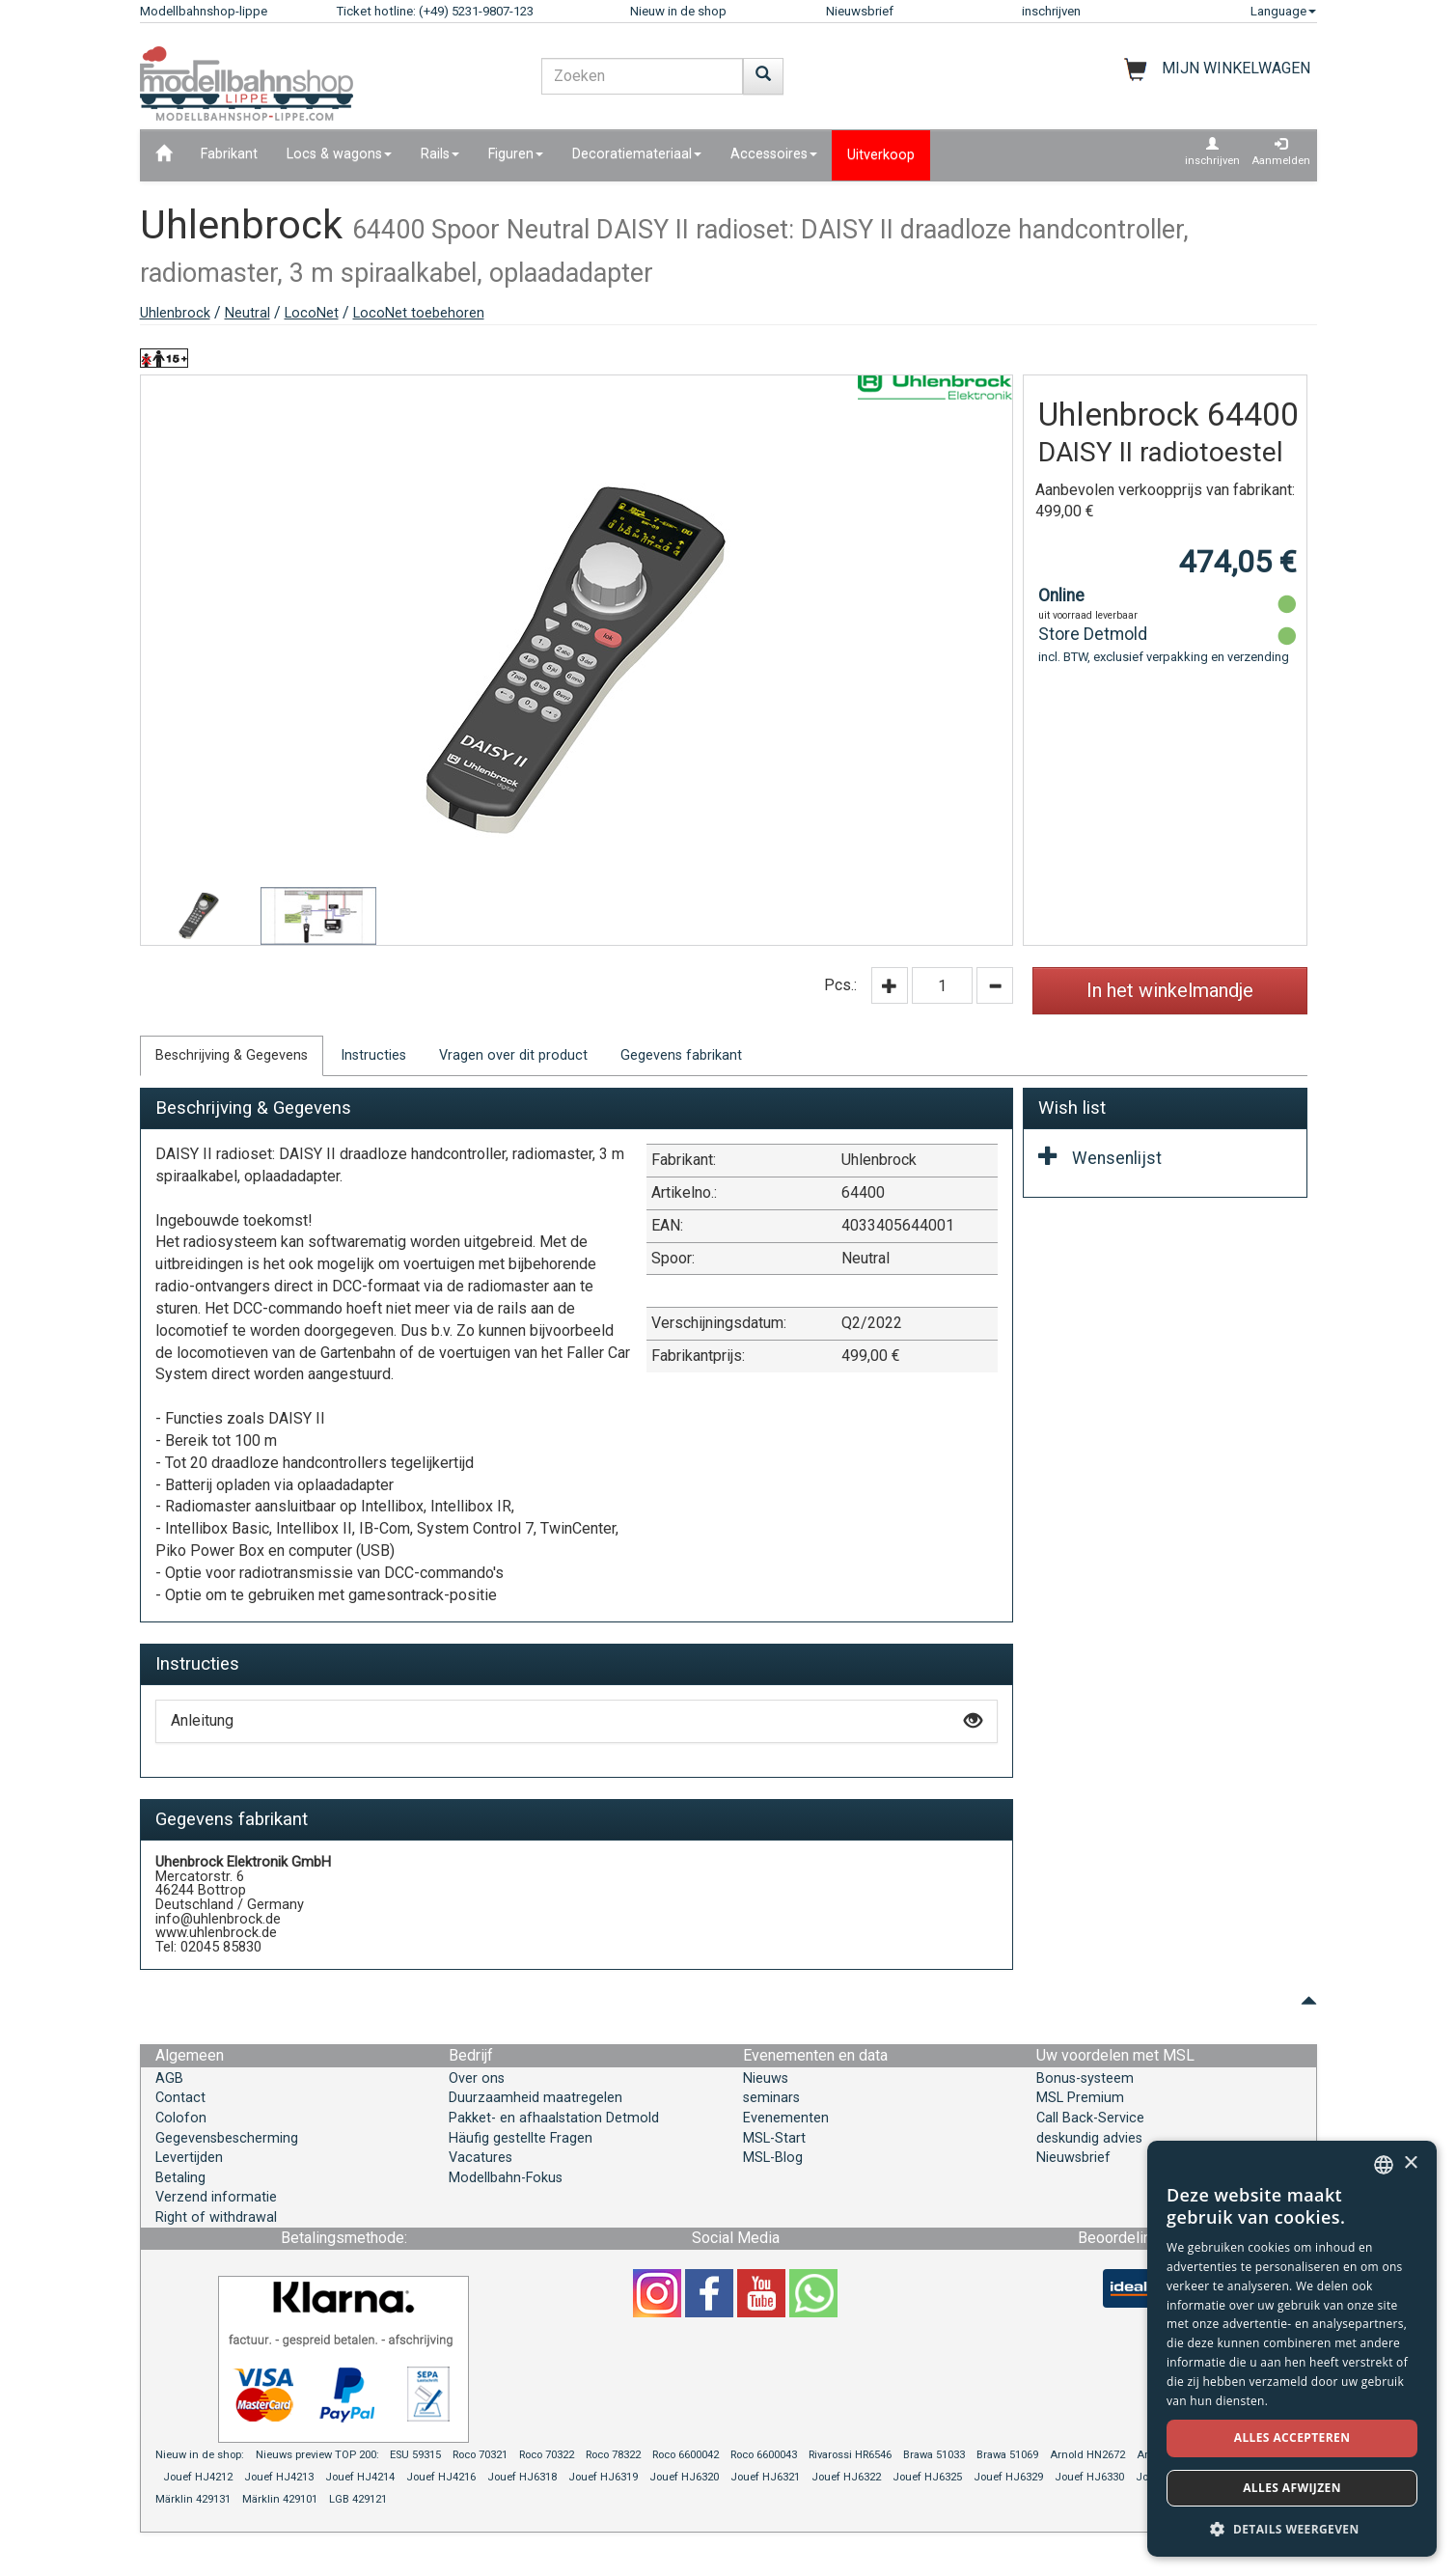  What do you see at coordinates (522, 2477) in the screenshot?
I see `Jouef HJ6318` at bounding box center [522, 2477].